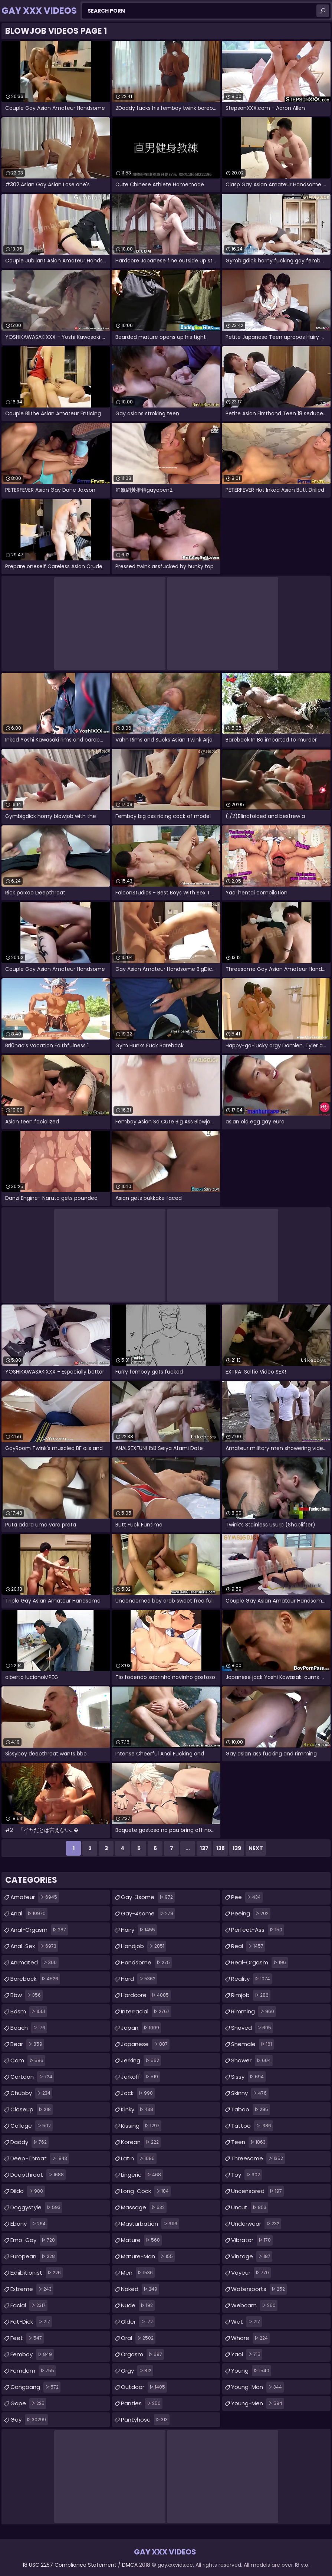 Image resolution: width=332 pixels, height=2576 pixels. What do you see at coordinates (28, 2027) in the screenshot?
I see `beach` at bounding box center [28, 2027].